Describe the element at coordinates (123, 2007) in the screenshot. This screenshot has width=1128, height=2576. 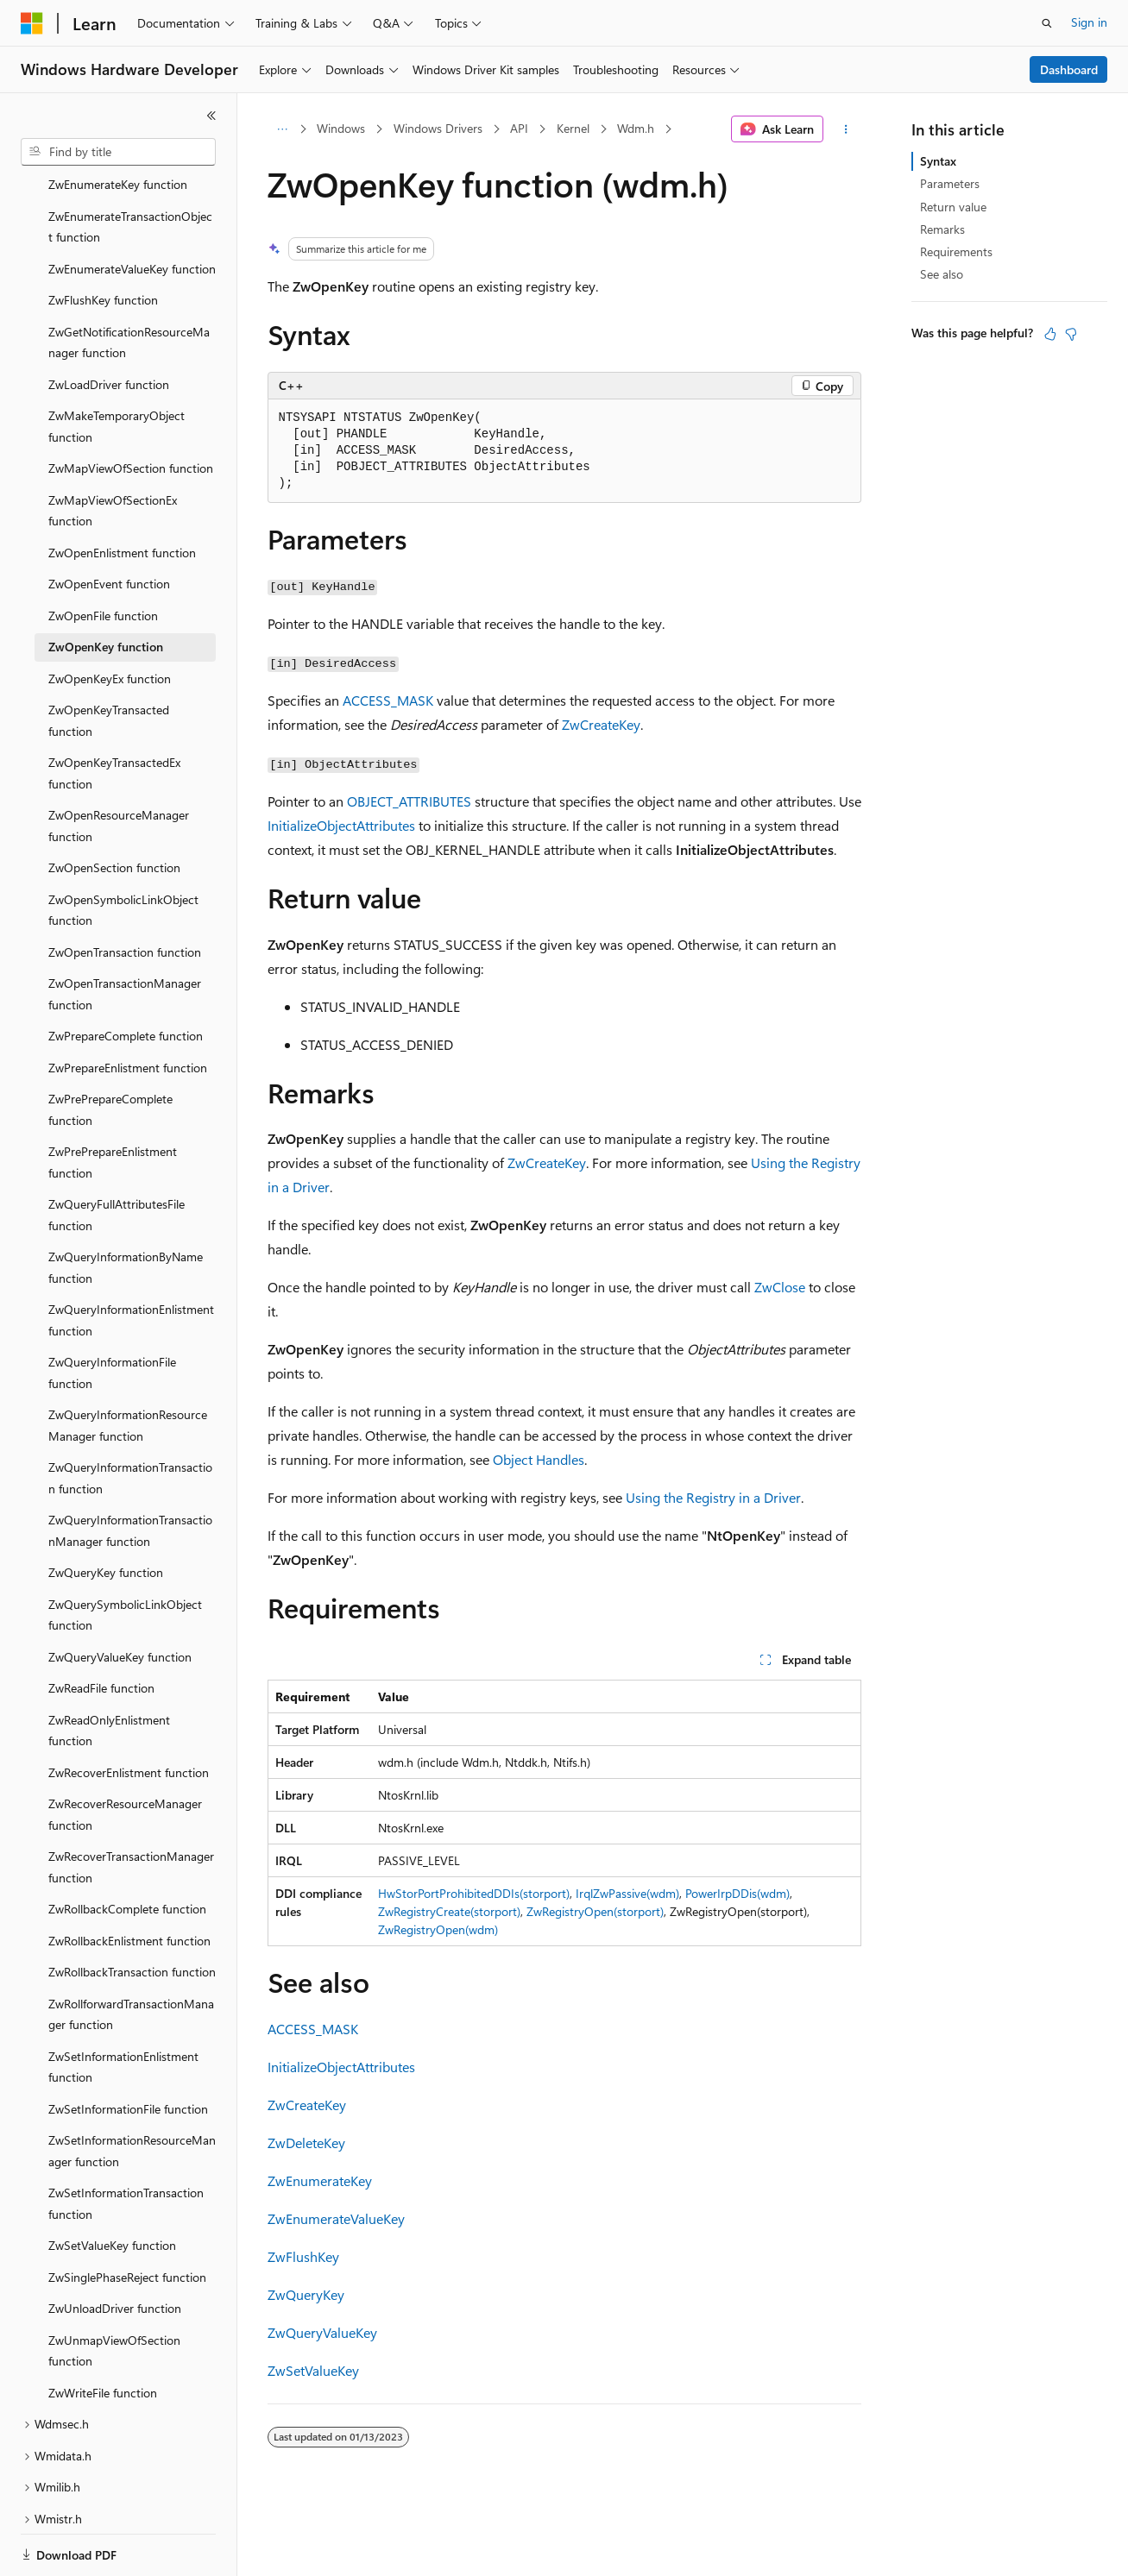
I see `ZwSetInformationEnlistment function [treeitem]` at that location.